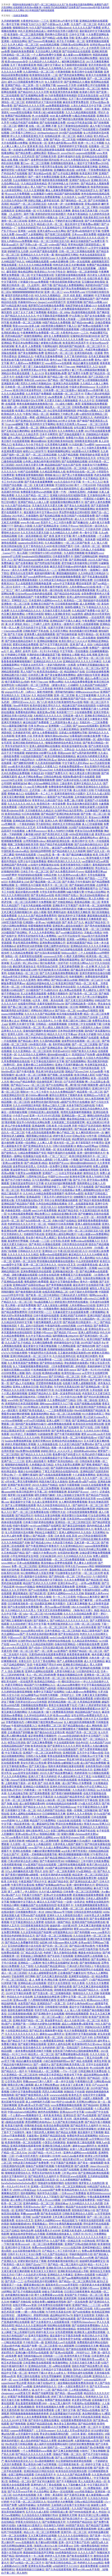 Image resolution: width=112 pixels, height=2576 pixels. I want to click on 海角社区.comhj3dce, so click(35, 380).